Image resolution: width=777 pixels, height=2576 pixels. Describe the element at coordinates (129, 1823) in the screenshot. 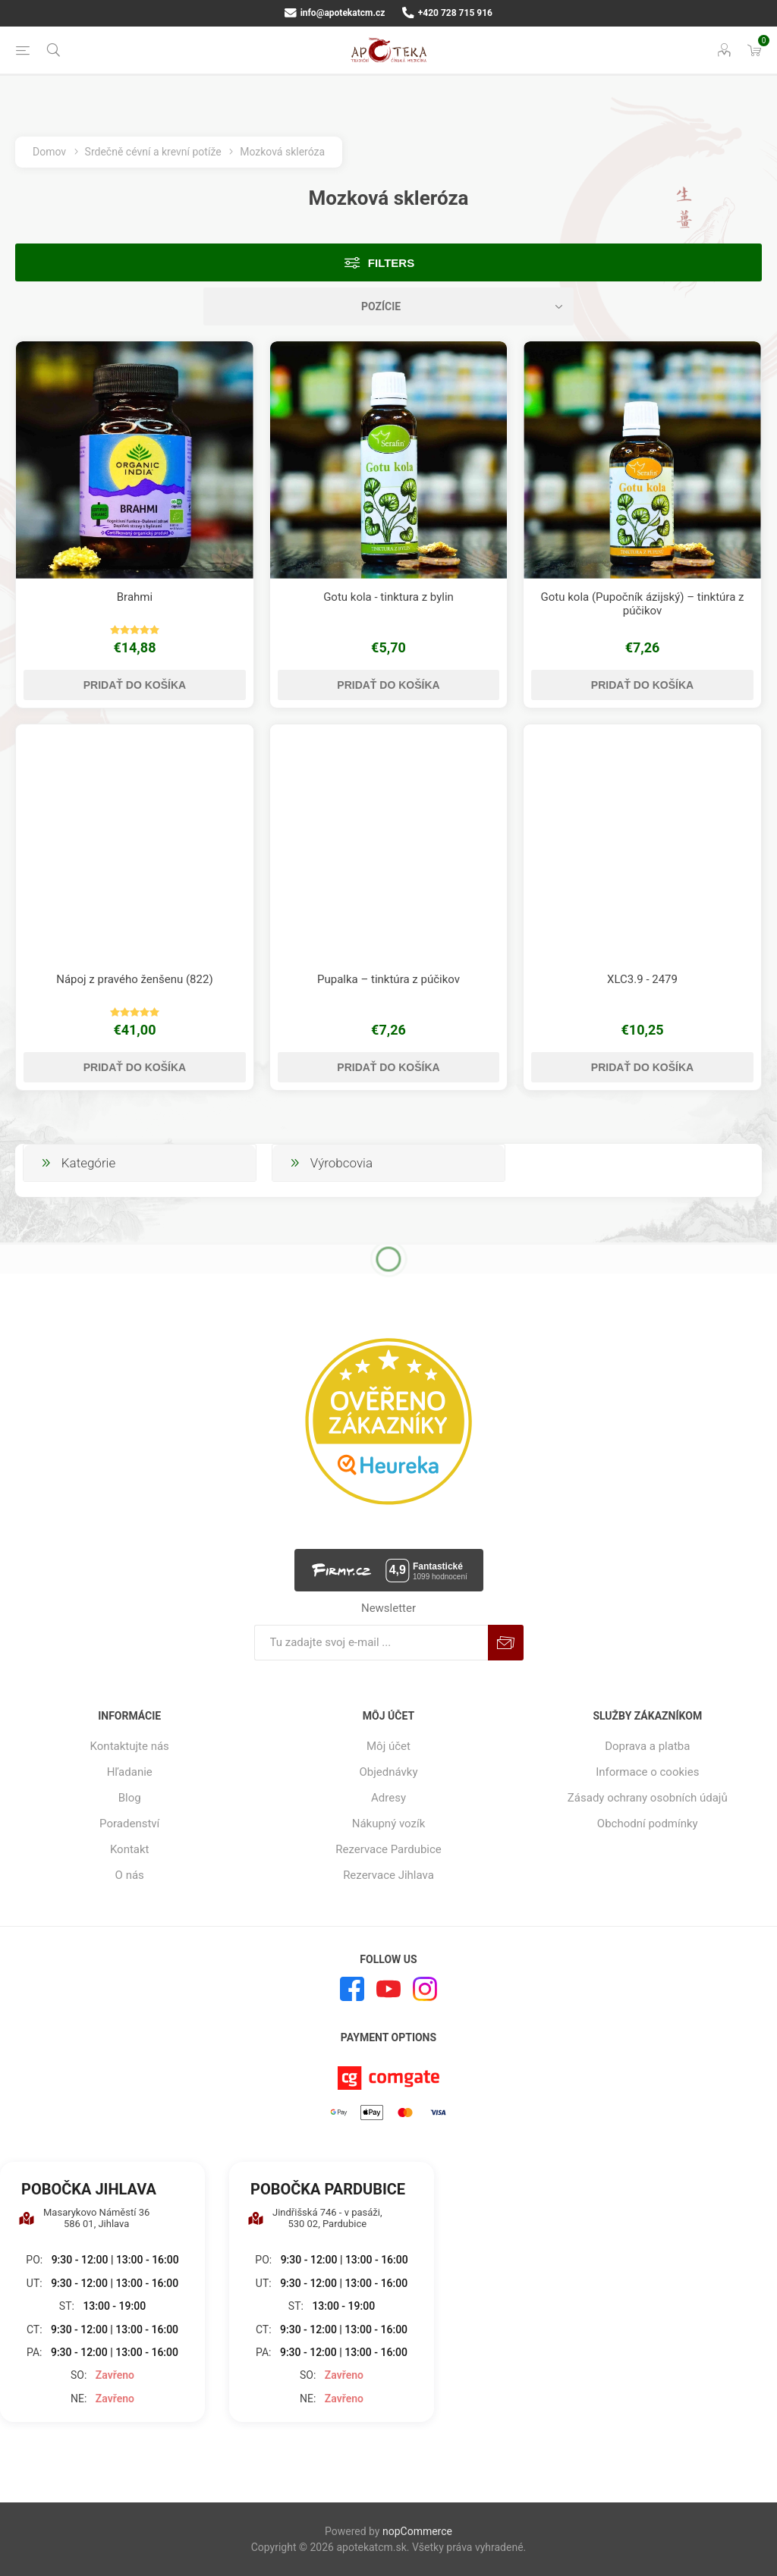

I see `Poradenství` at that location.